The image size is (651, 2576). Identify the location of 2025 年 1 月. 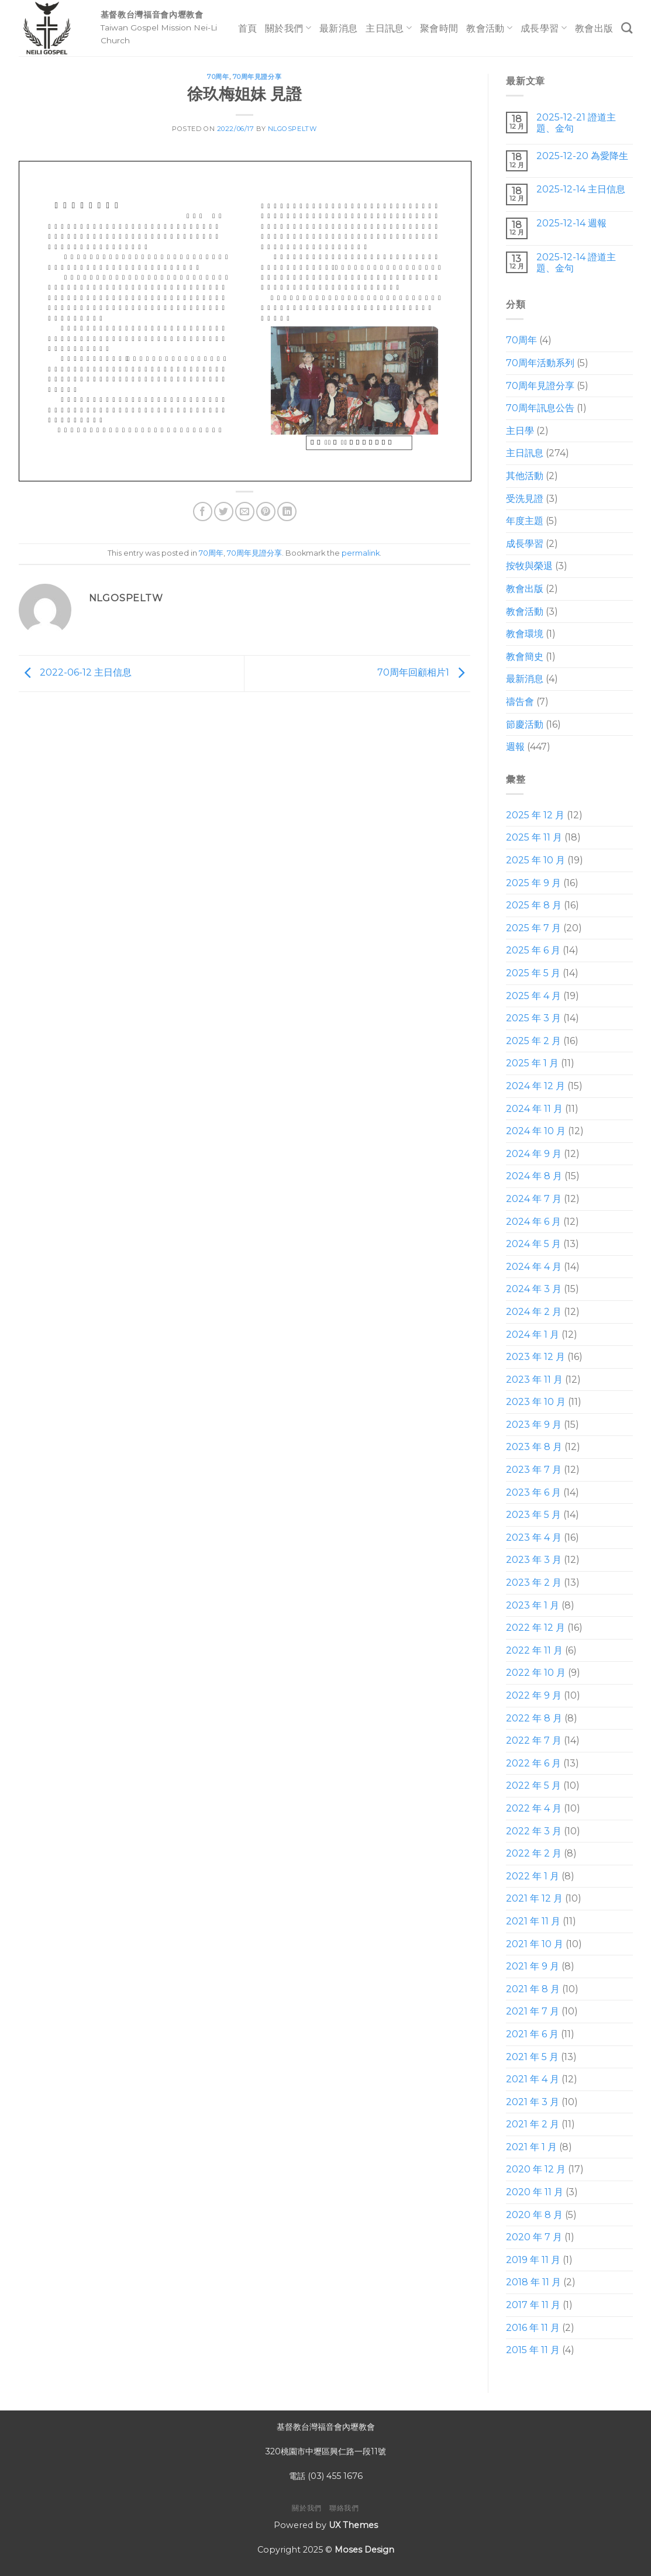
(532, 1063).